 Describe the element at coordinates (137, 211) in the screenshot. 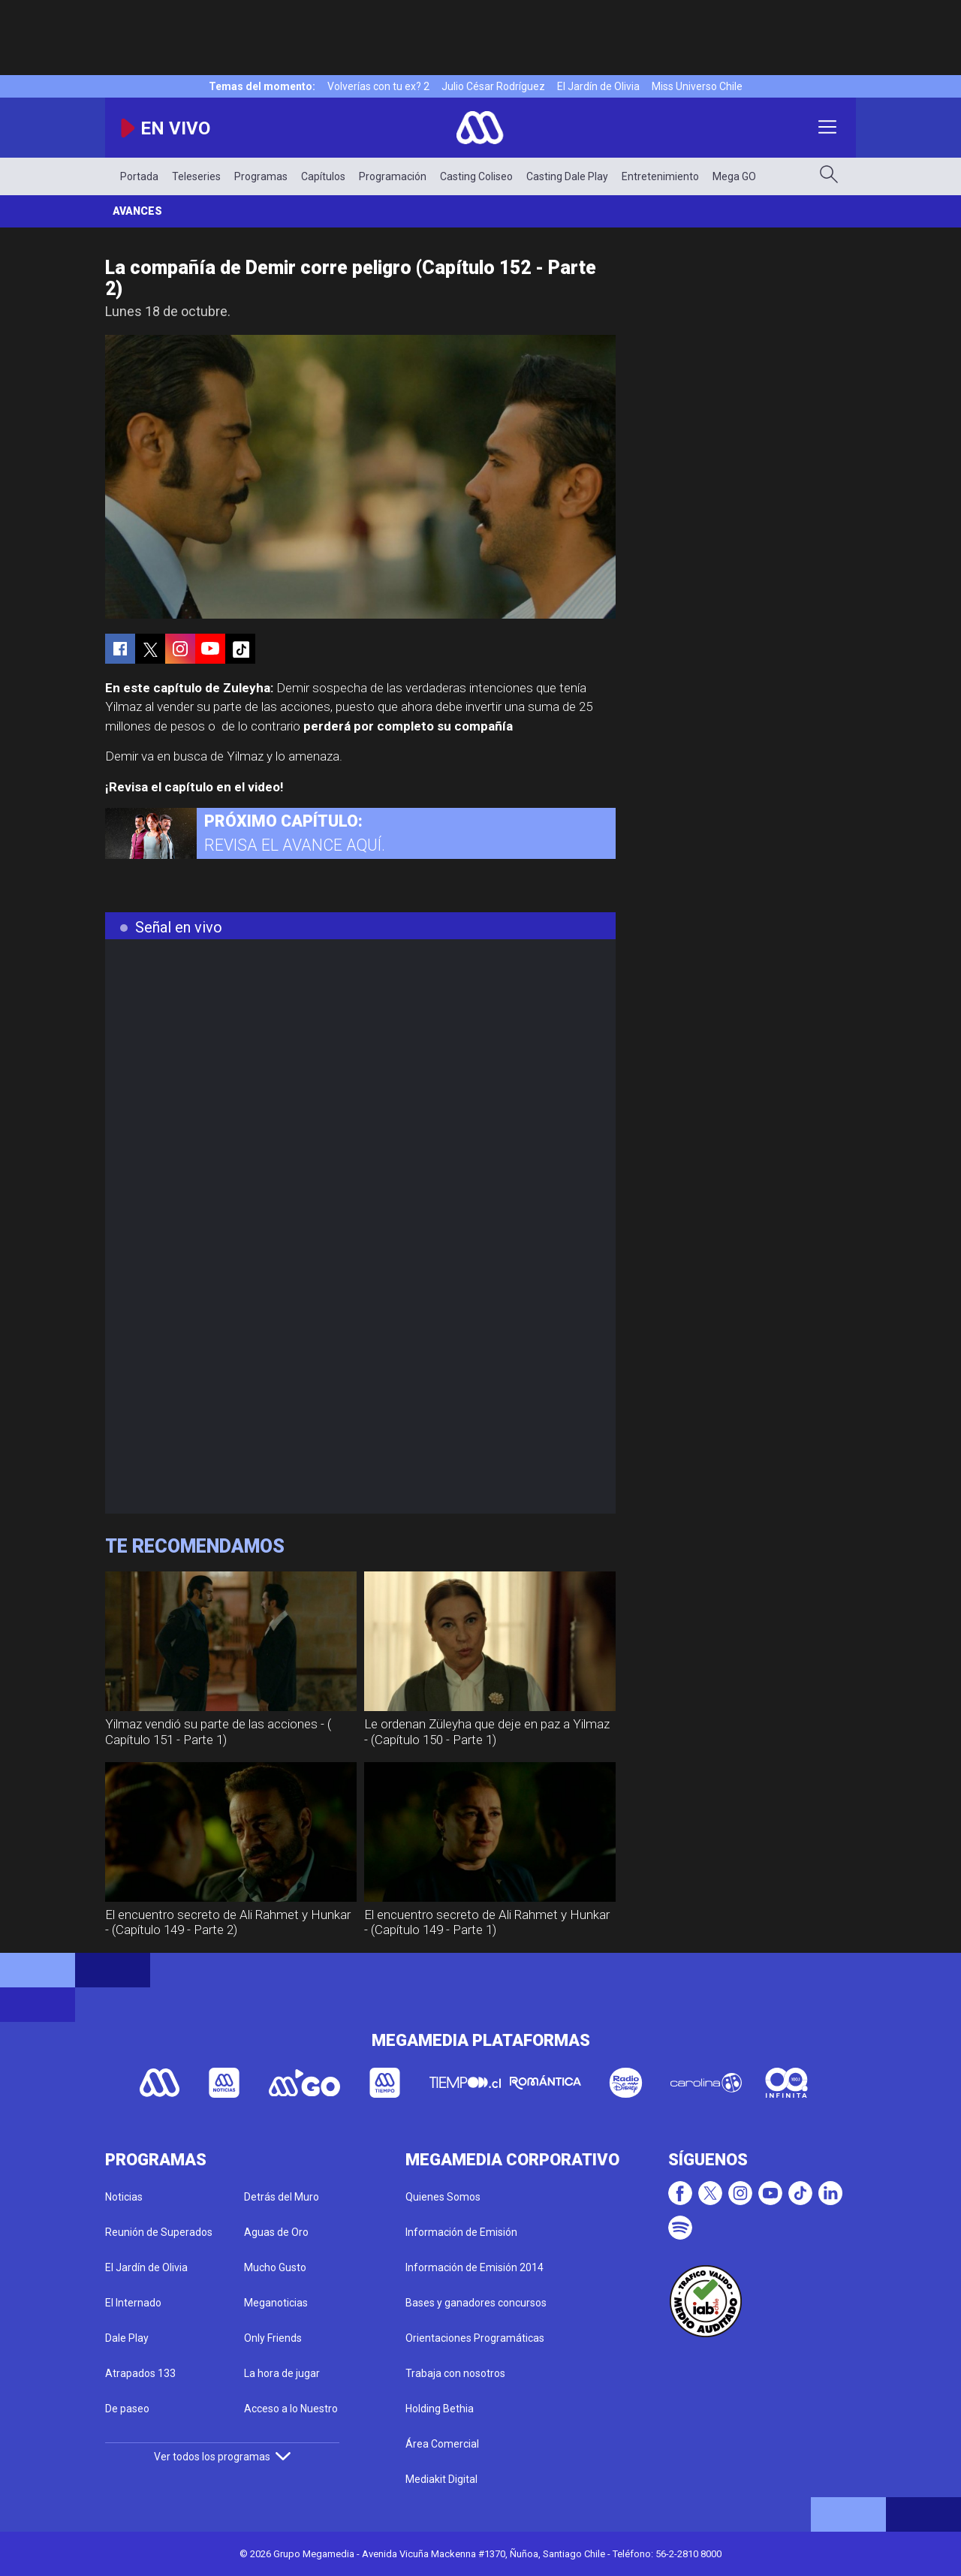

I see `Avances` at that location.